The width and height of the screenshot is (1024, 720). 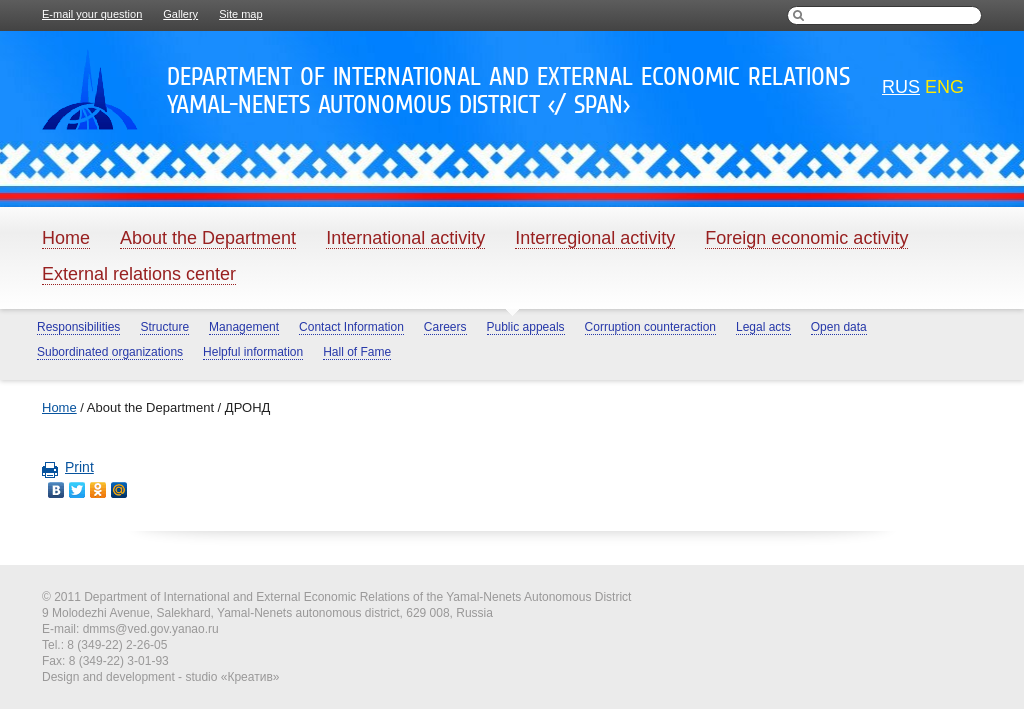 What do you see at coordinates (253, 352) in the screenshot?
I see `Helpful information` at bounding box center [253, 352].